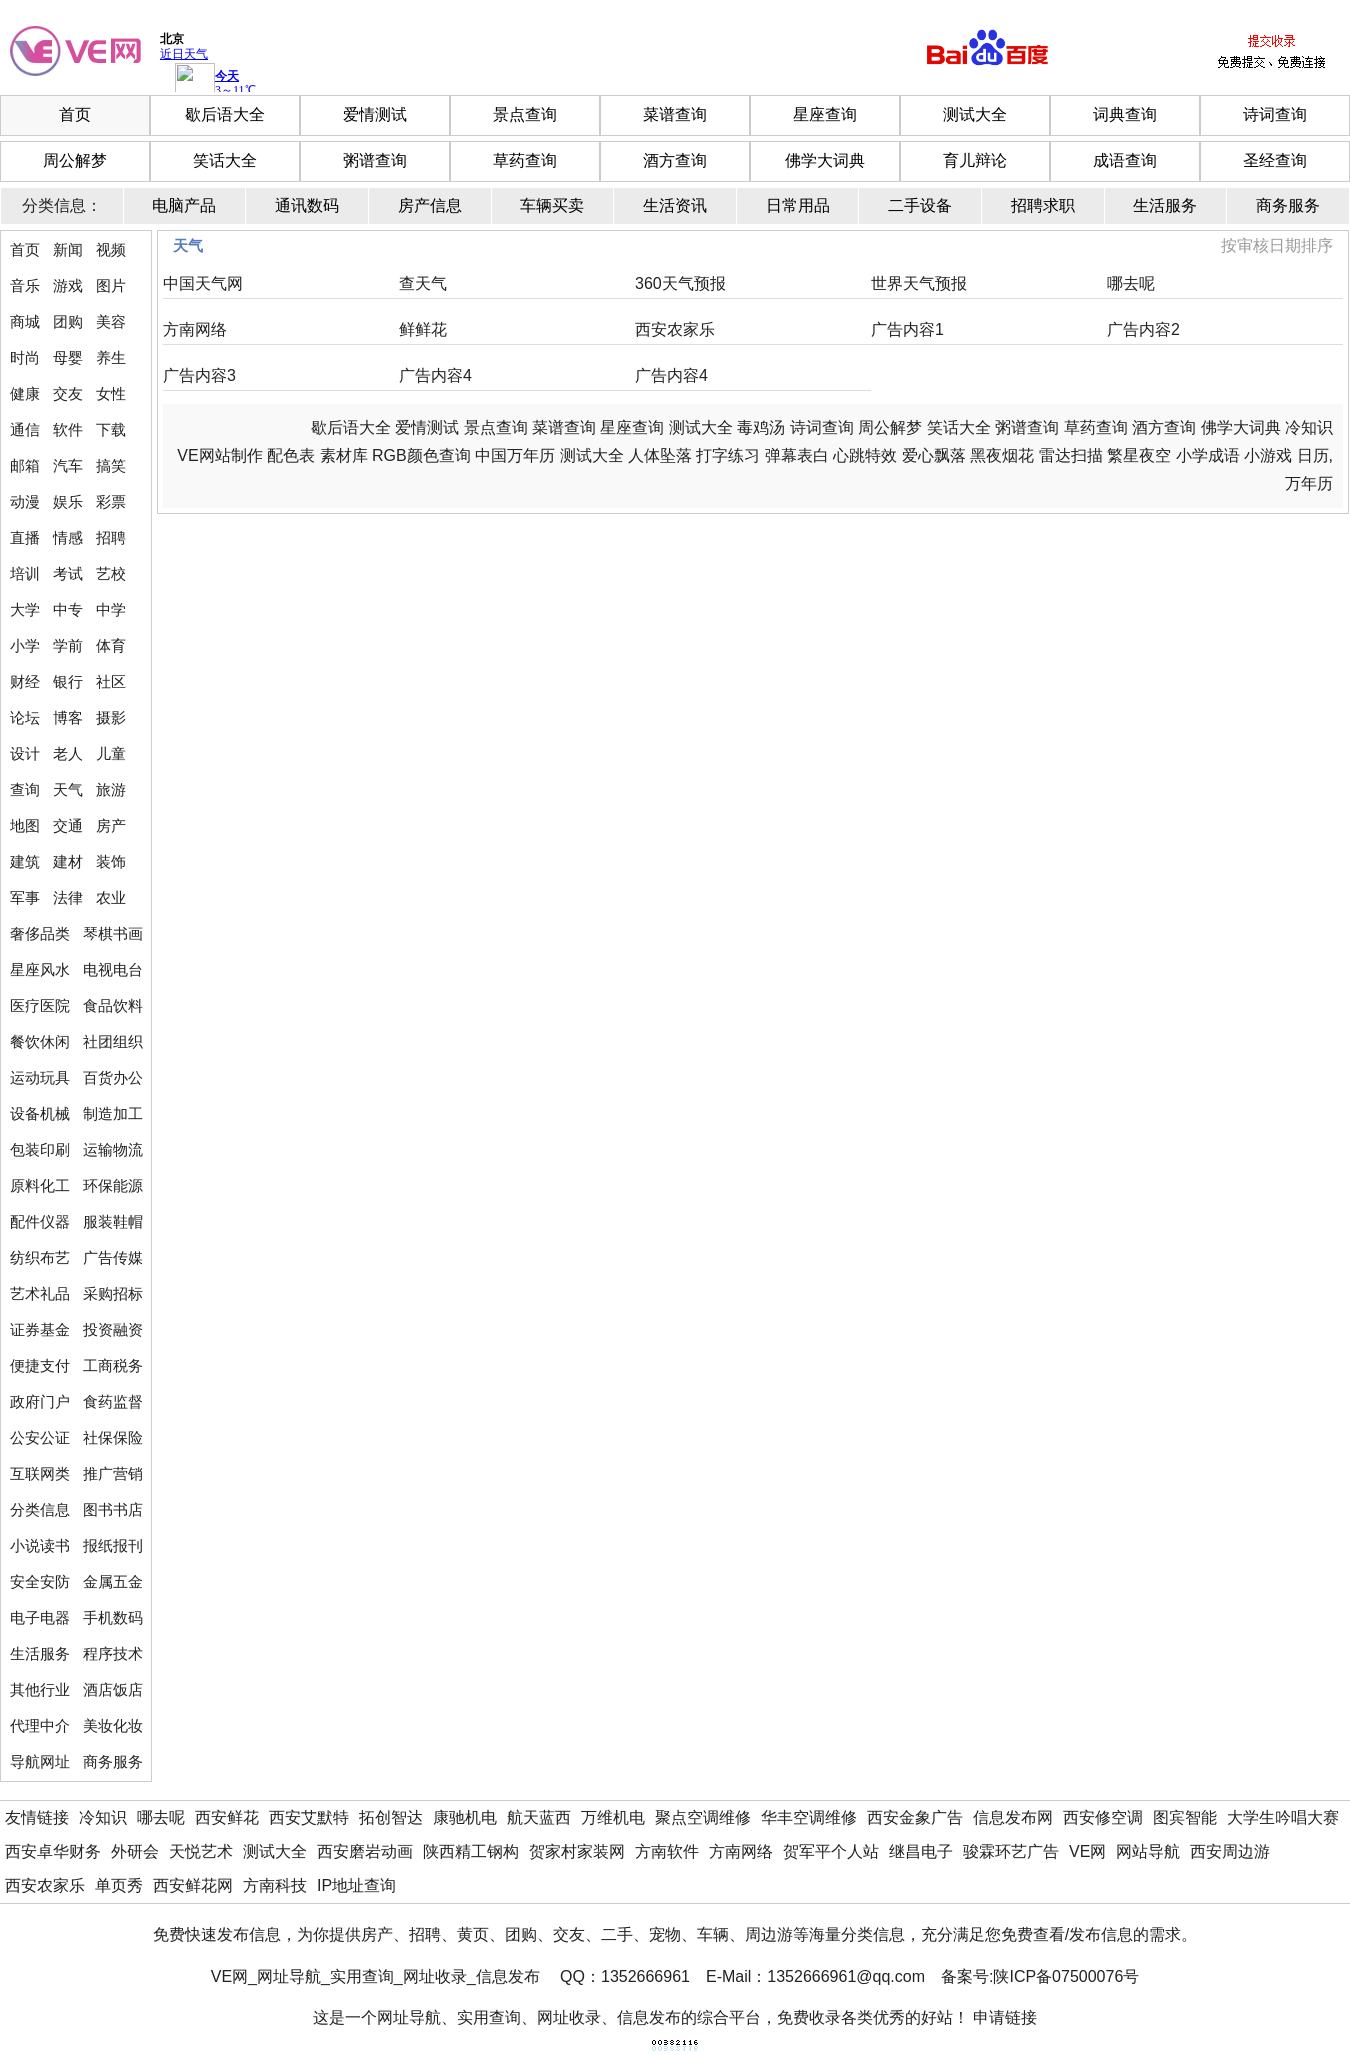 The image size is (1350, 2055). What do you see at coordinates (865, 455) in the screenshot?
I see `心跳特效` at bounding box center [865, 455].